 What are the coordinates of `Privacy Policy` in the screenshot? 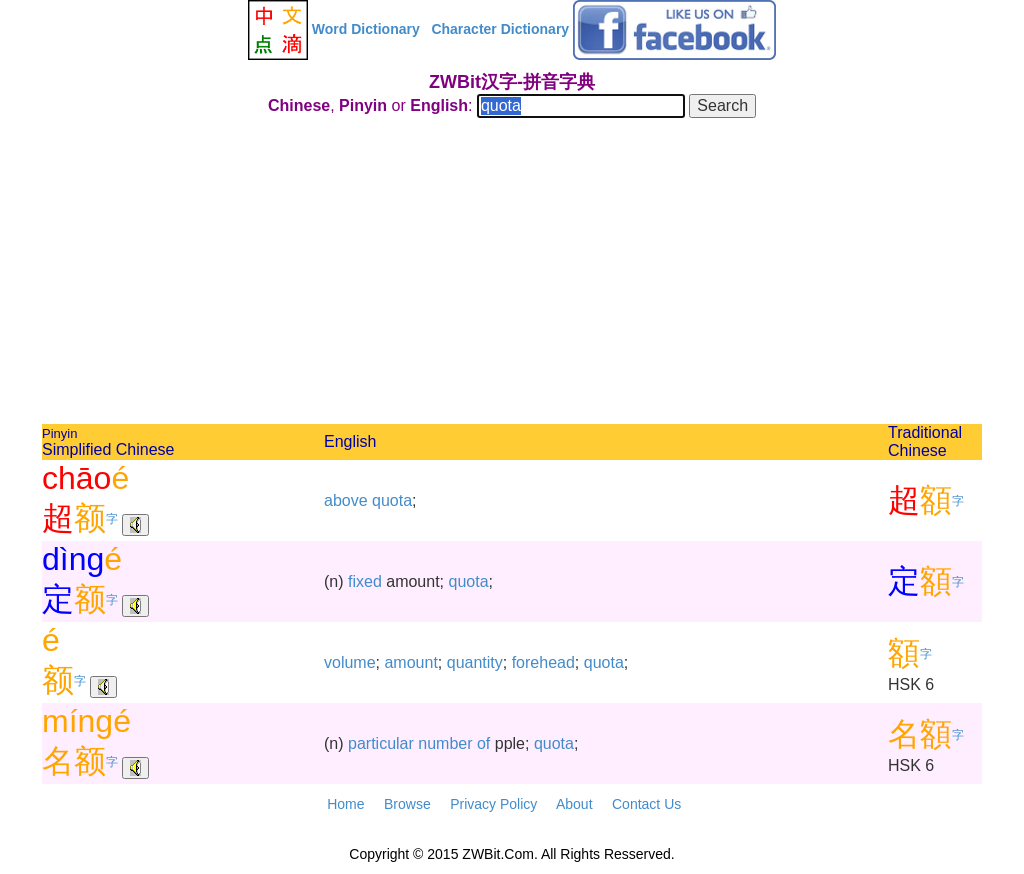 It's located at (493, 804).